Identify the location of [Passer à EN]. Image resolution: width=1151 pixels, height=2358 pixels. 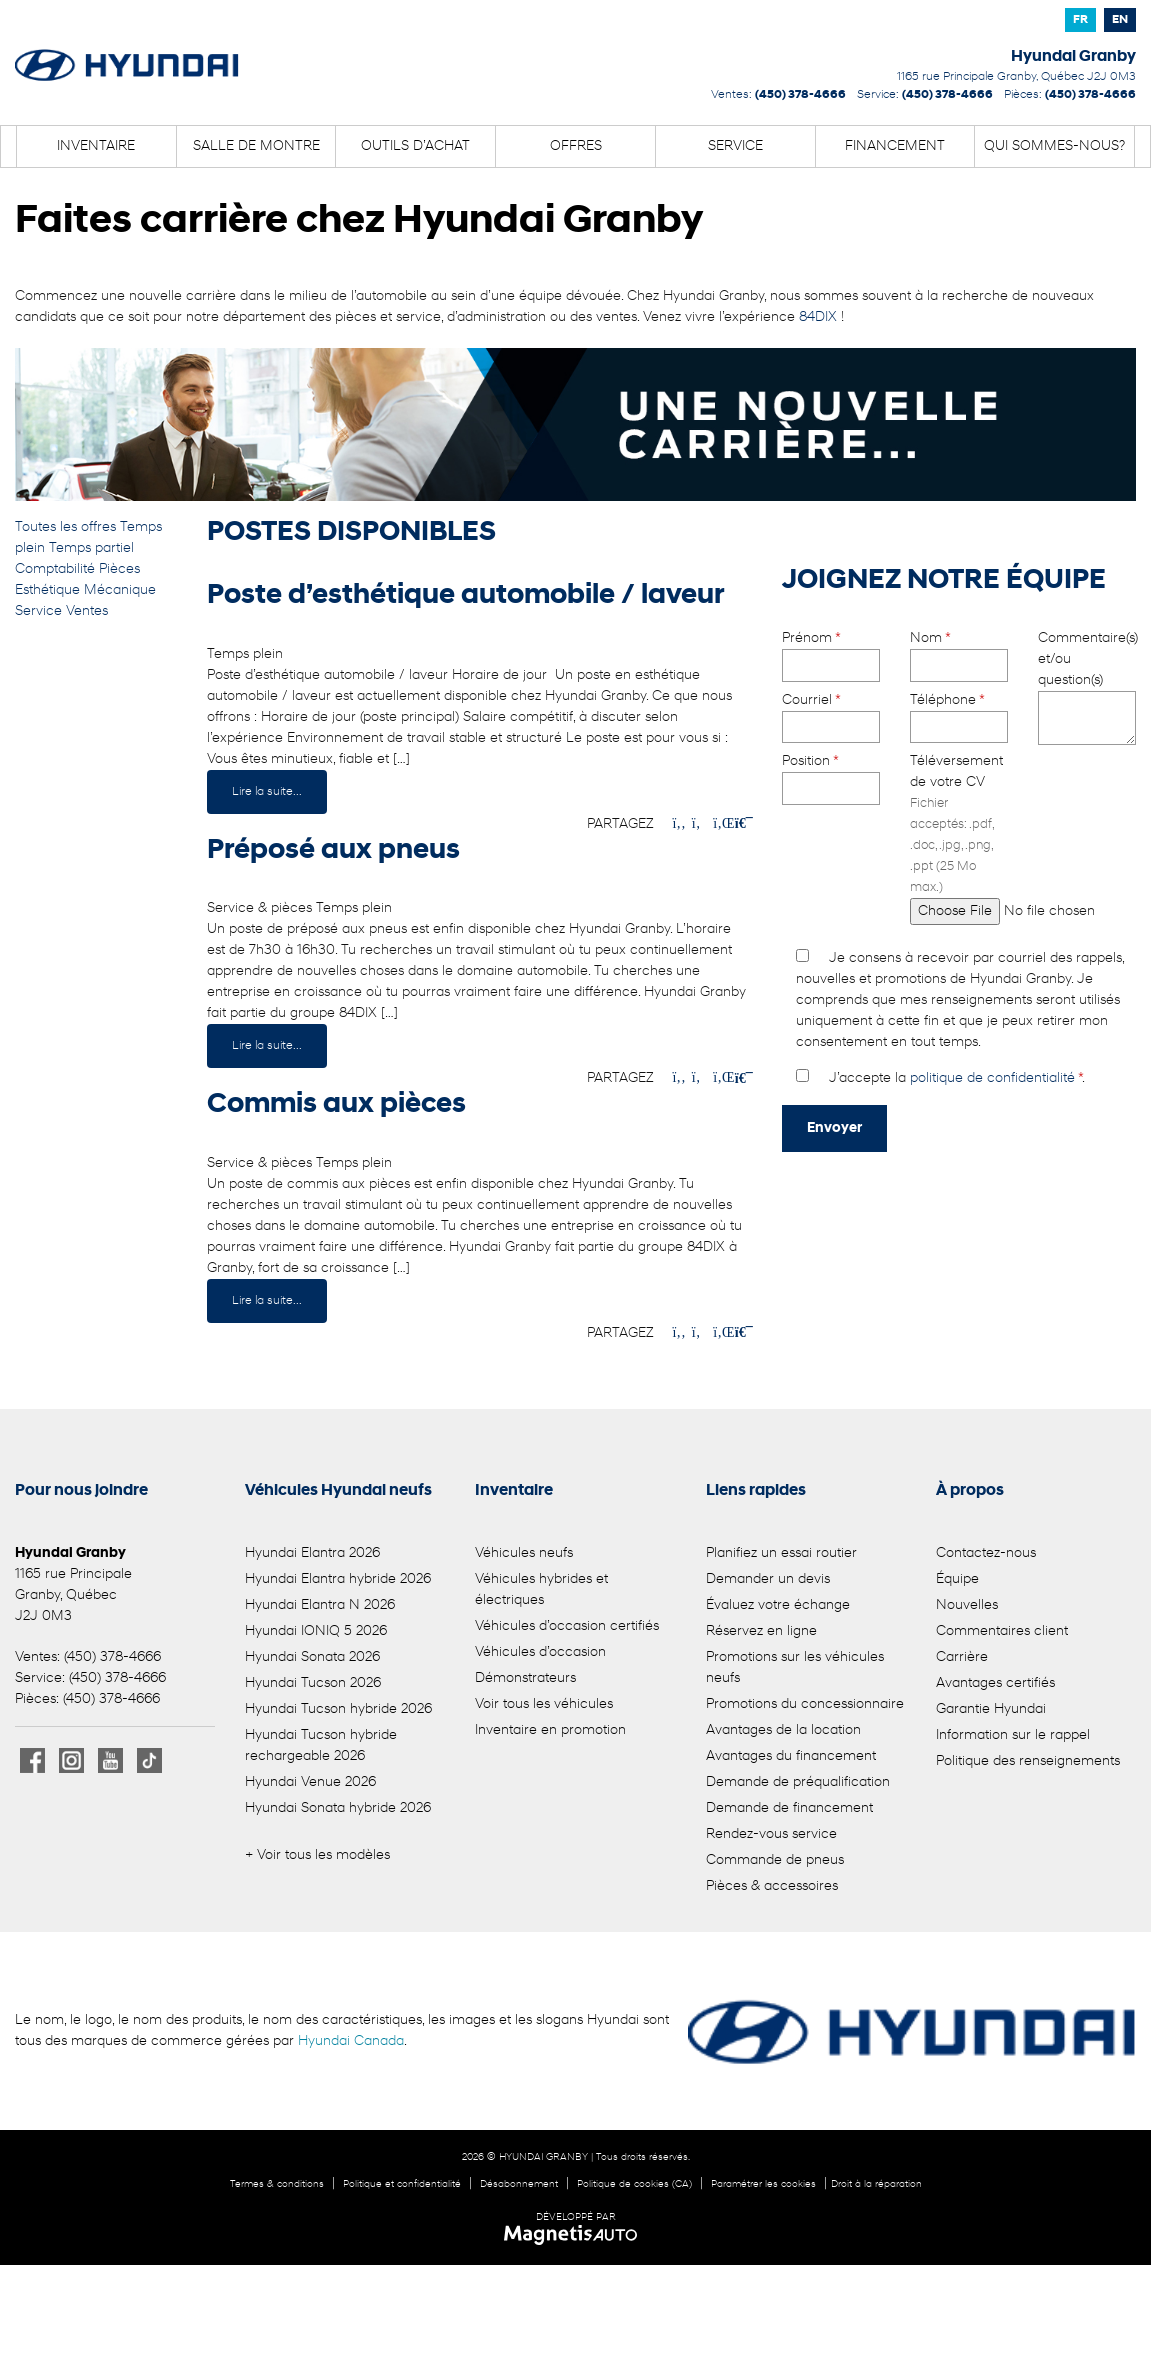
(1120, 20).